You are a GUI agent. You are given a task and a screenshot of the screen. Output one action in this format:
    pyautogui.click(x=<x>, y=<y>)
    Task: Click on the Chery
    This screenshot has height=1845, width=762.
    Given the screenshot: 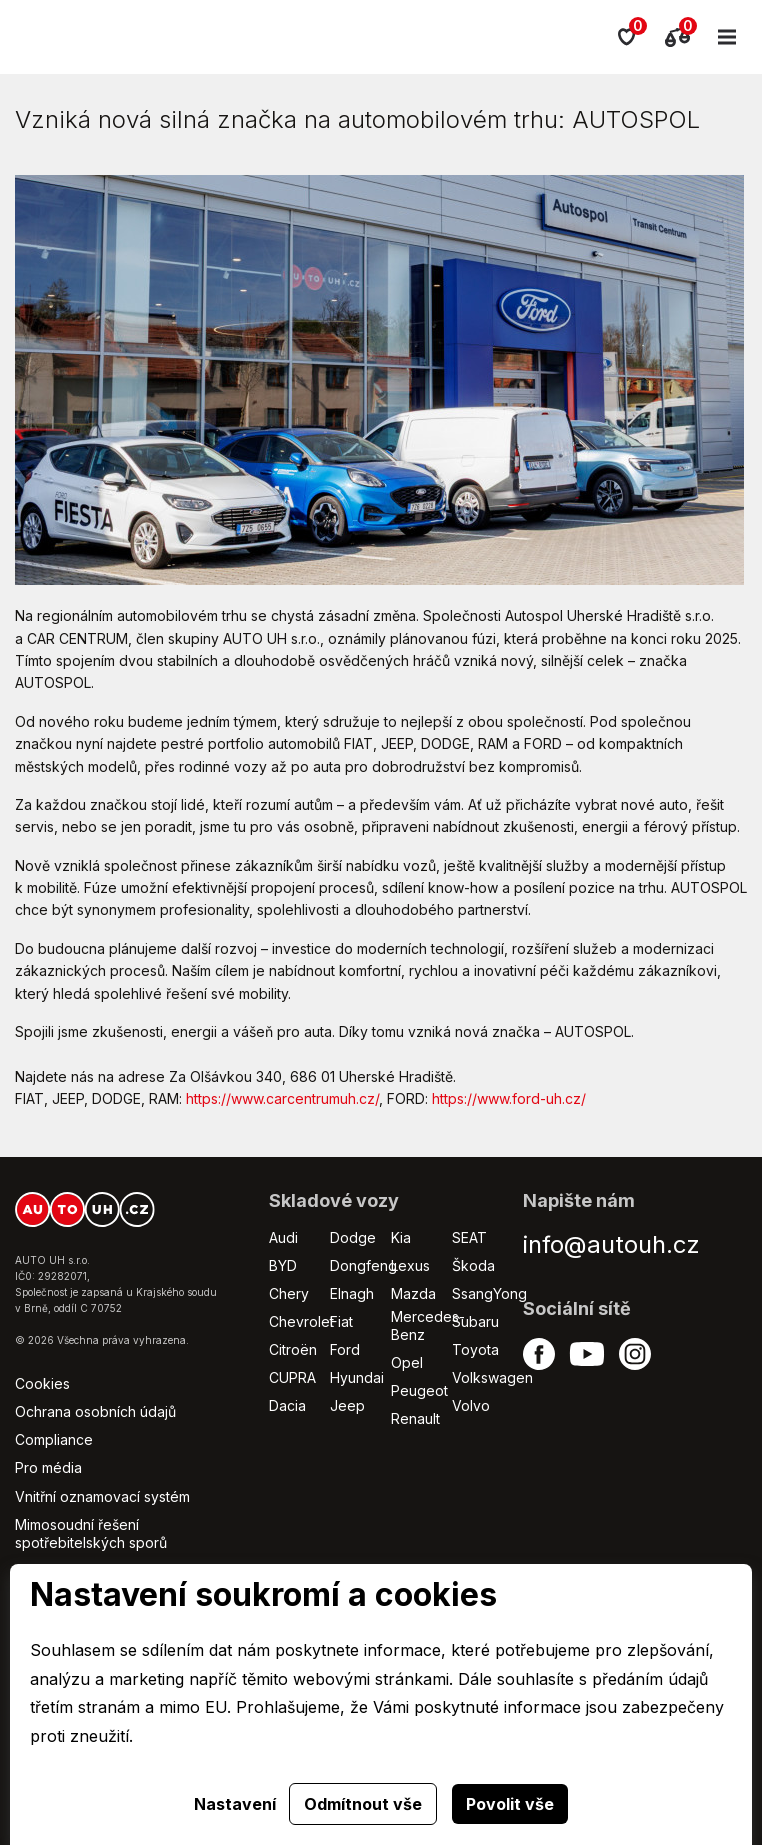 What is the action you would take?
    pyautogui.click(x=289, y=1293)
    